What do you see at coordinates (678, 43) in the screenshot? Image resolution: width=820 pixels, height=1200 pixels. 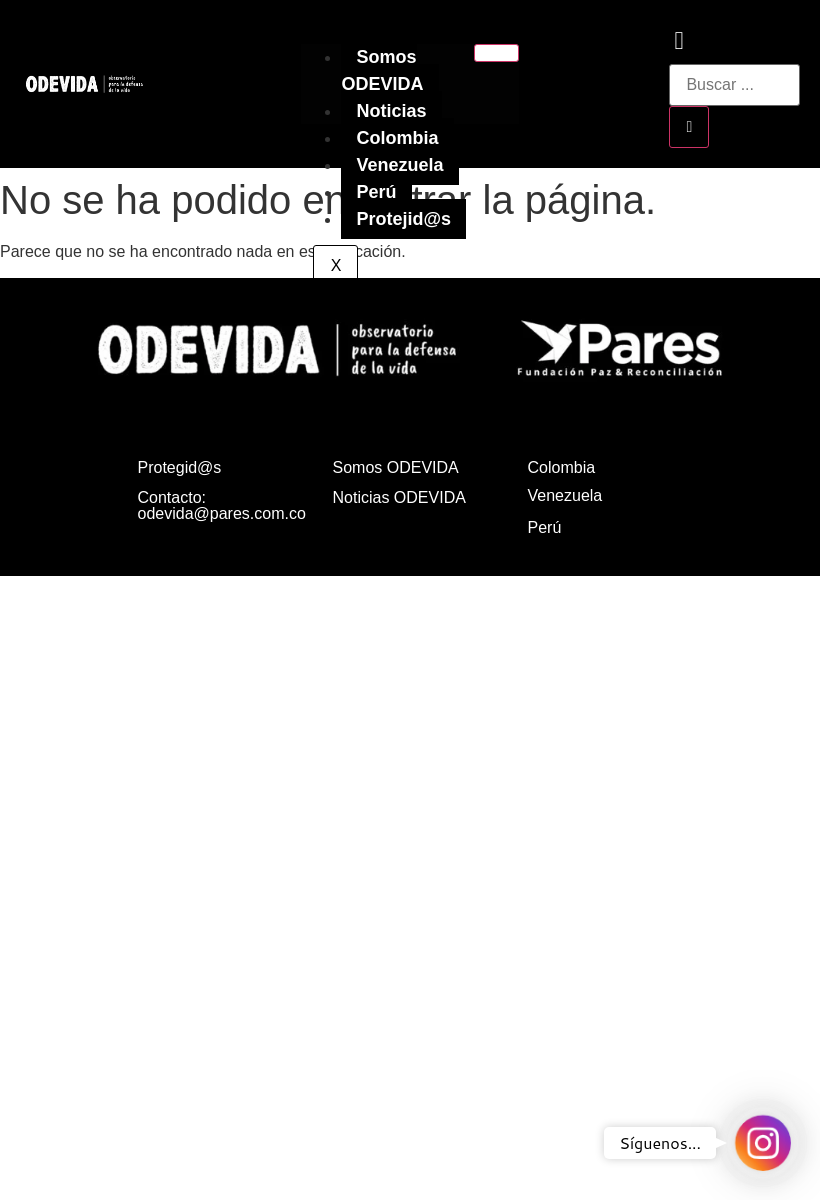 I see `[navsearch-button]` at bounding box center [678, 43].